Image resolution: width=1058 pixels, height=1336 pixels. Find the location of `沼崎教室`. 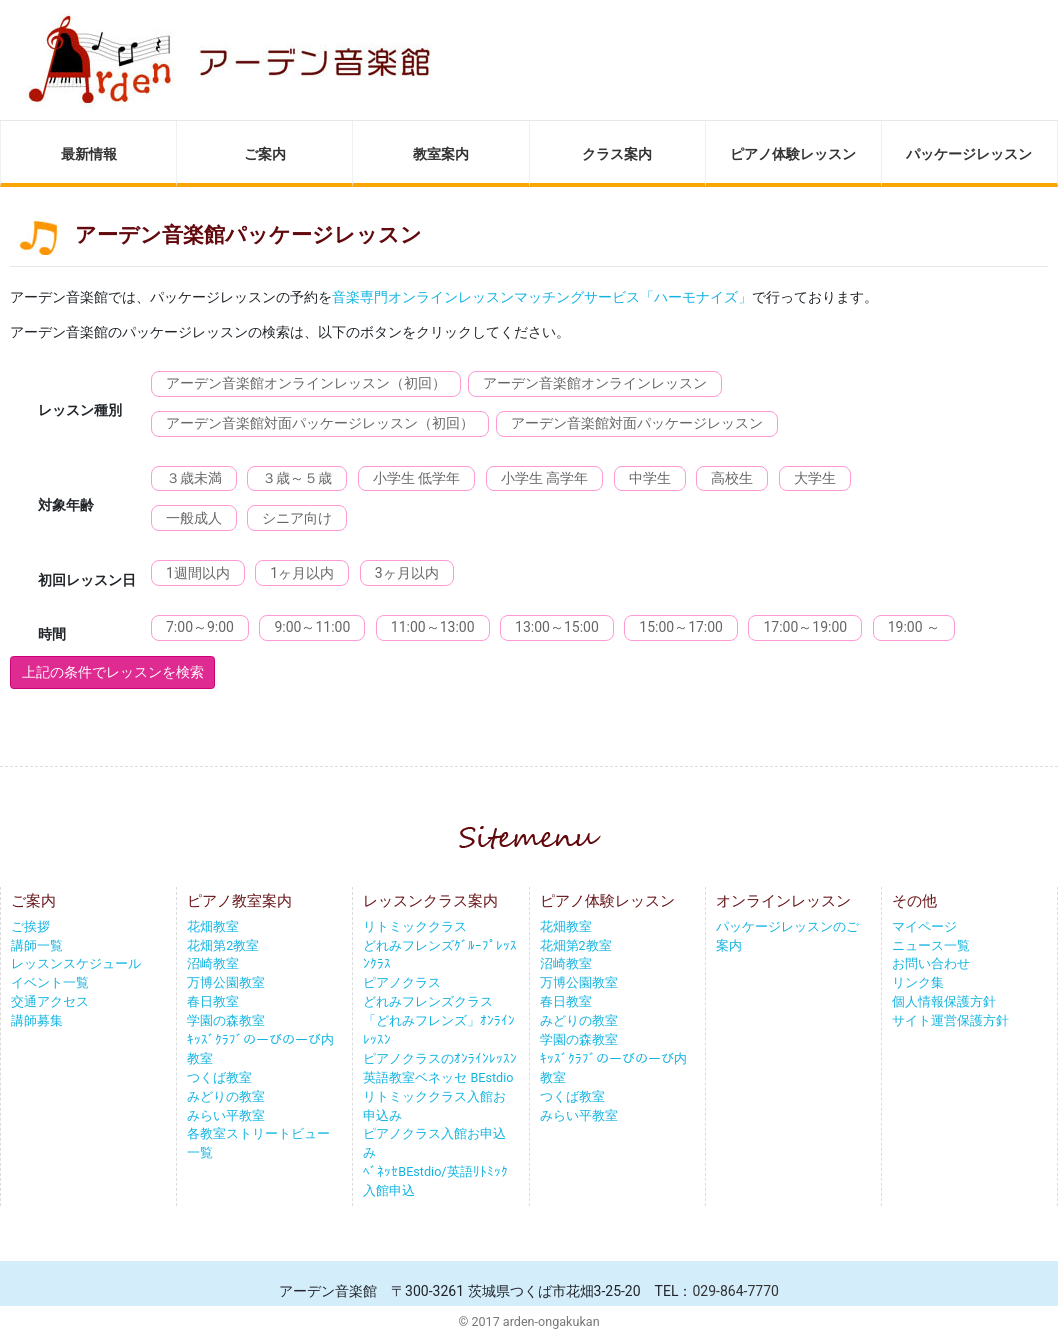

沼崎教室 is located at coordinates (213, 963).